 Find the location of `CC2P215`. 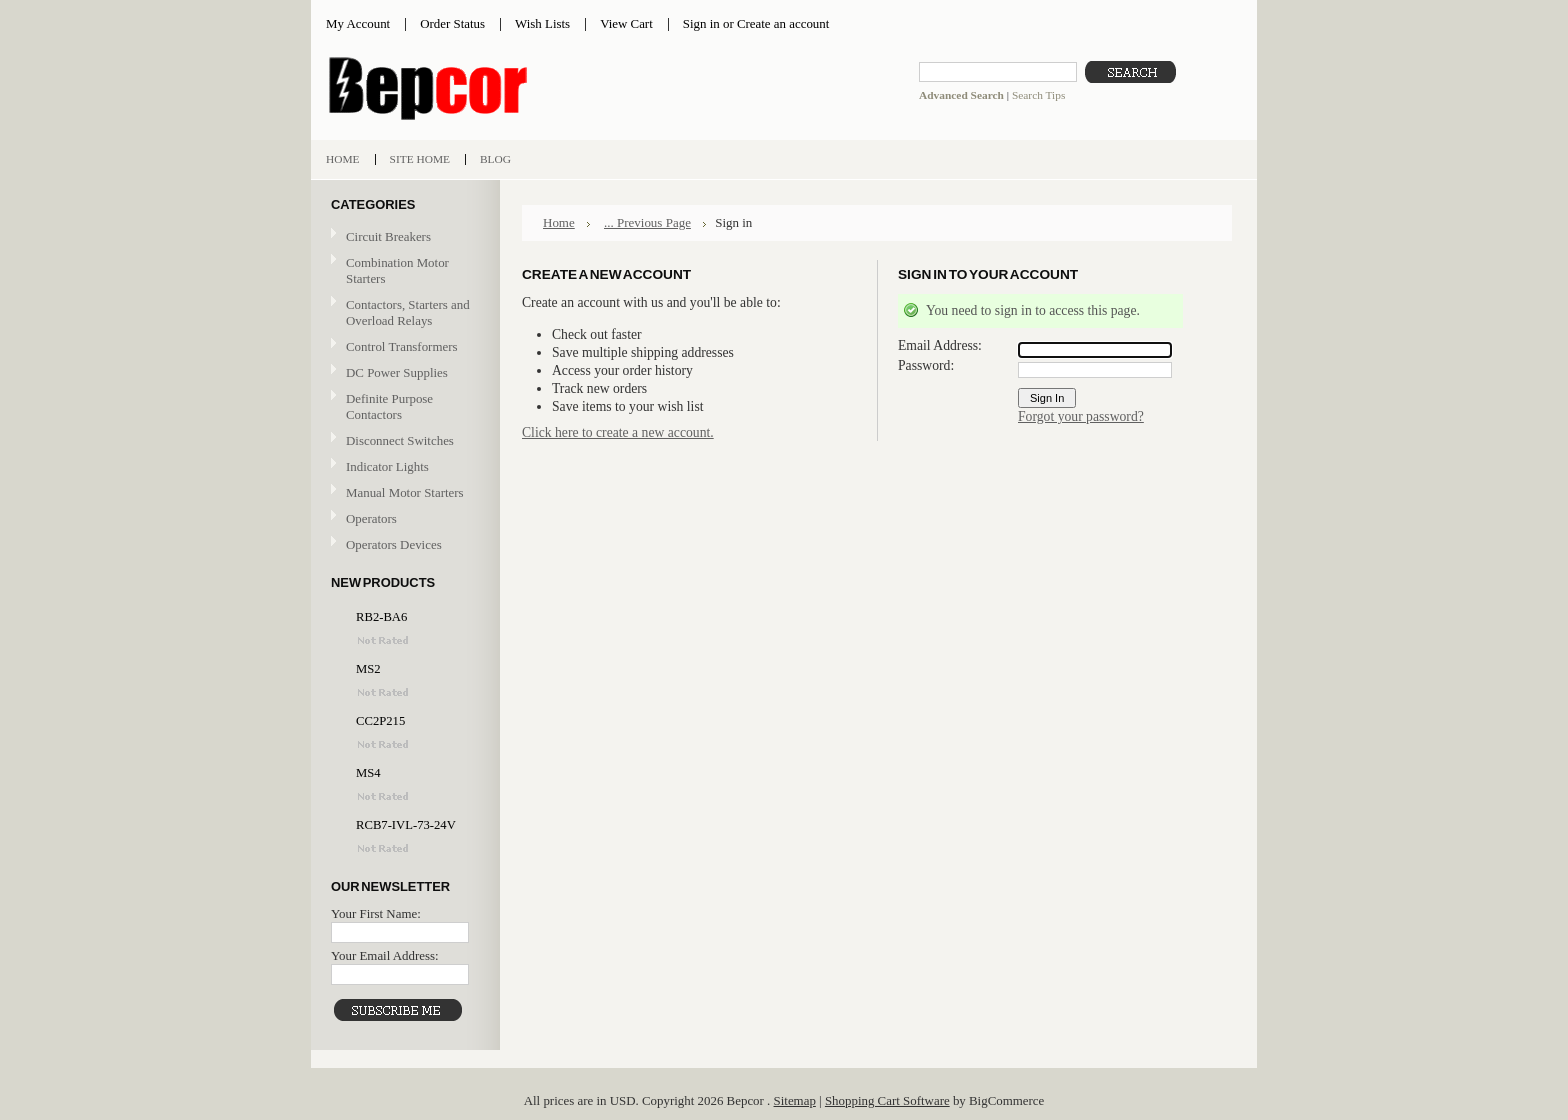

CC2P215 is located at coordinates (380, 721).